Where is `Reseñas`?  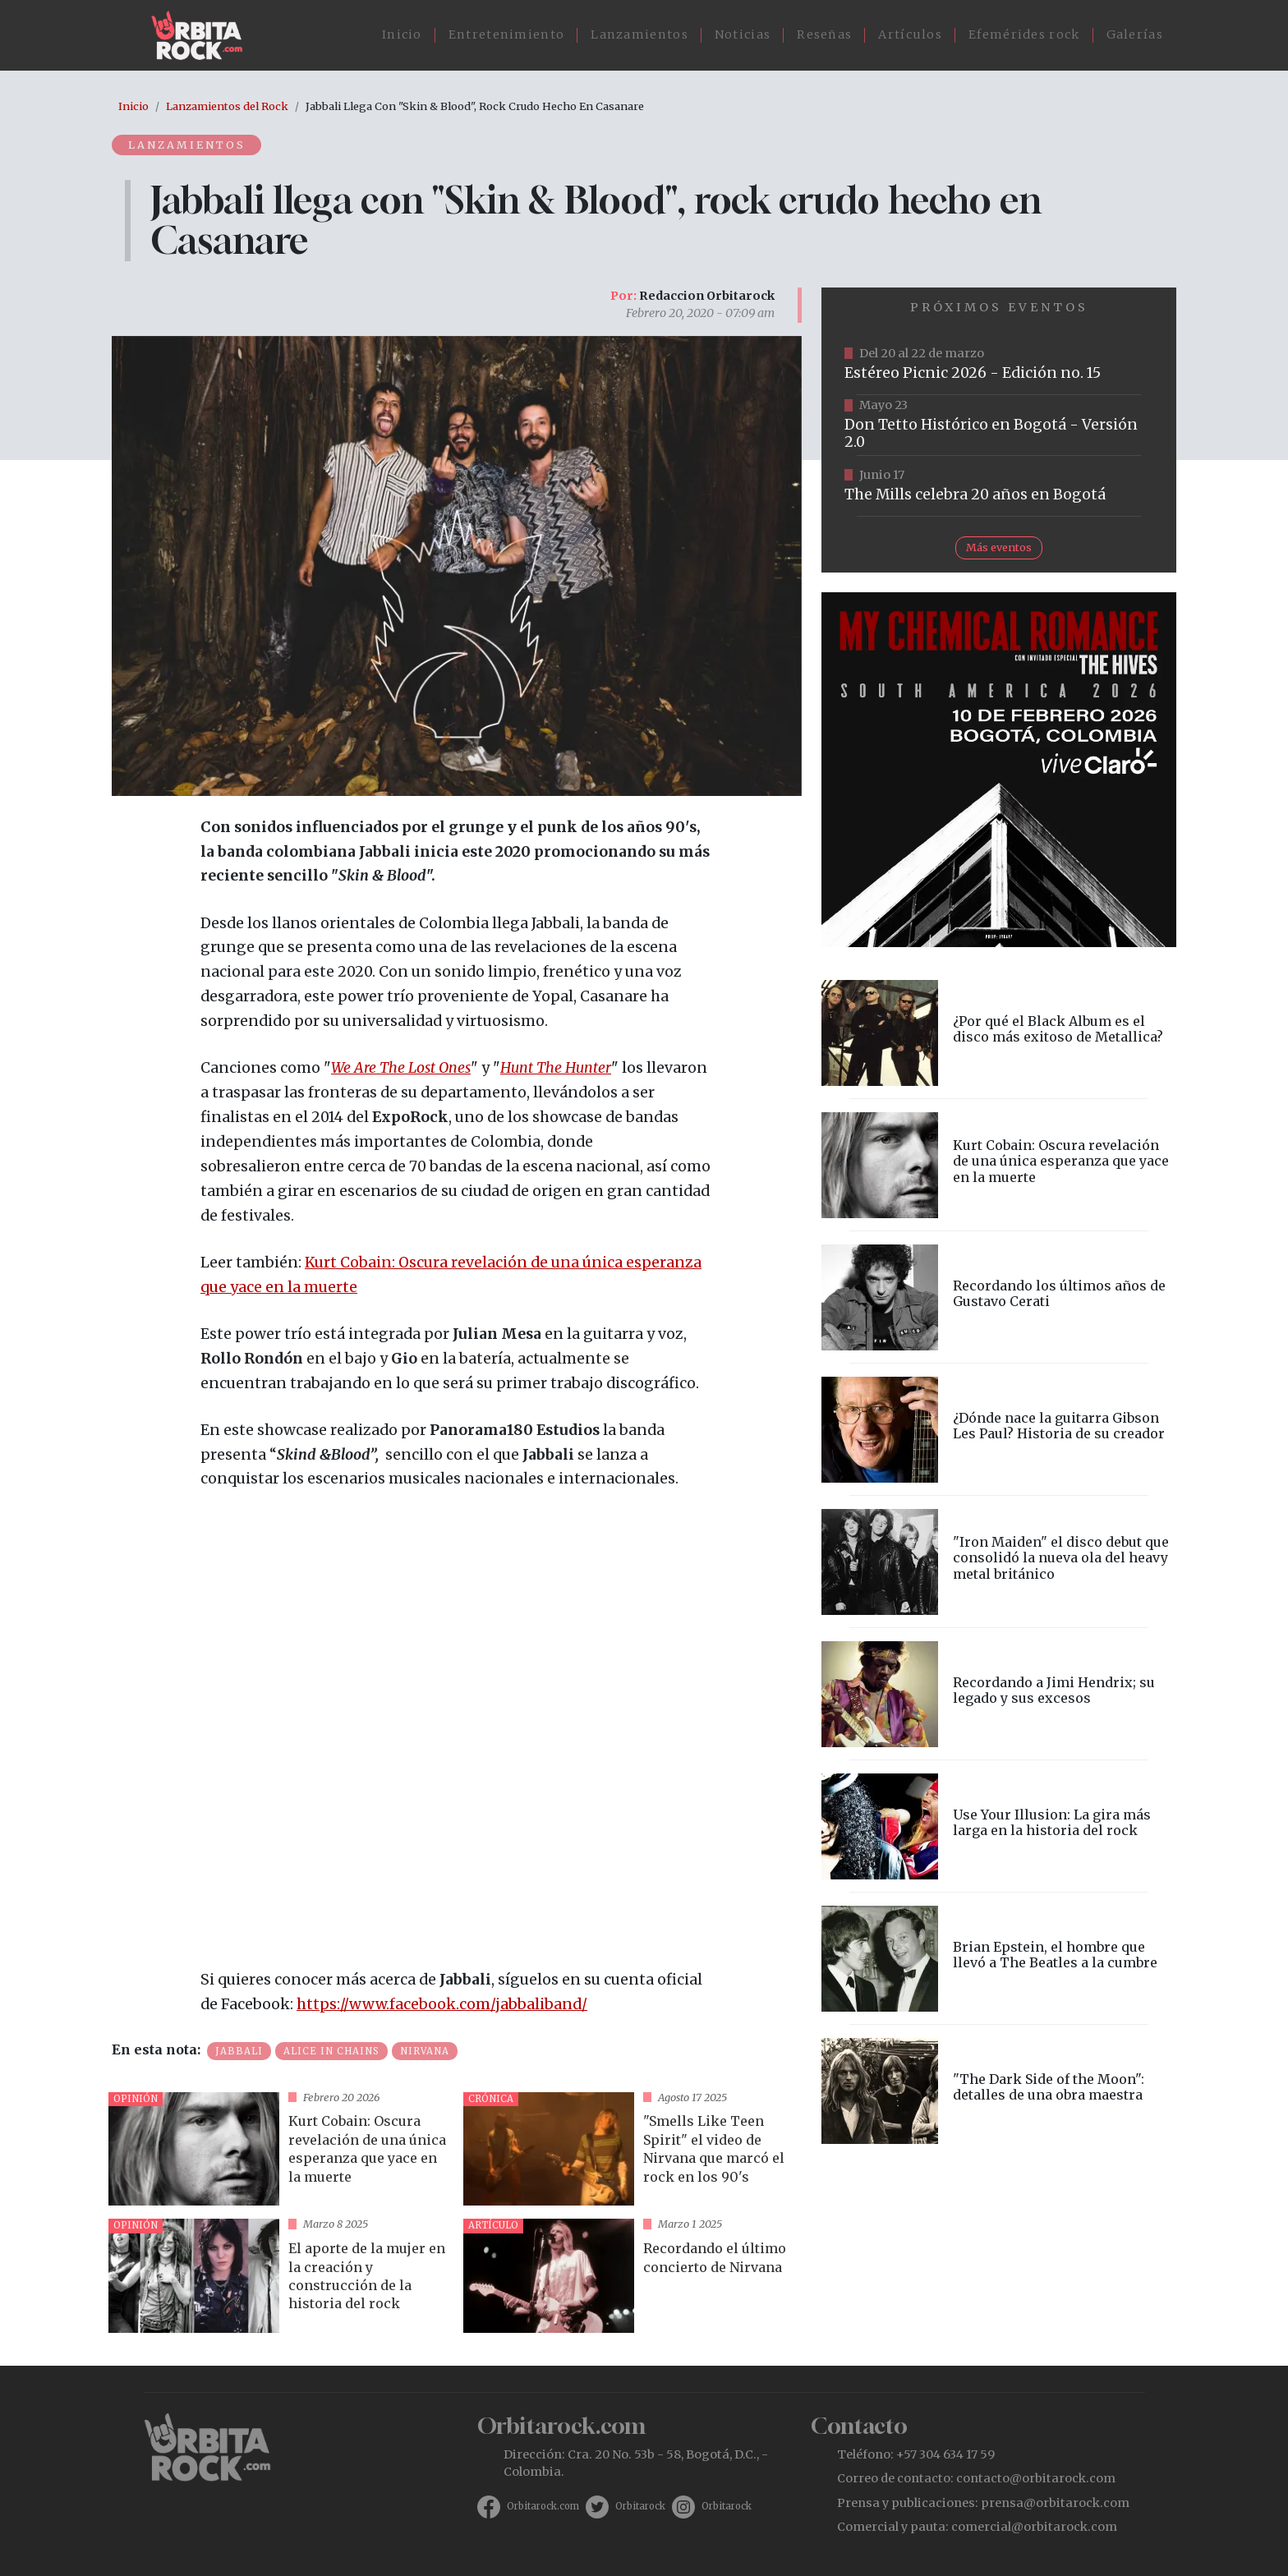 Reseñas is located at coordinates (824, 34).